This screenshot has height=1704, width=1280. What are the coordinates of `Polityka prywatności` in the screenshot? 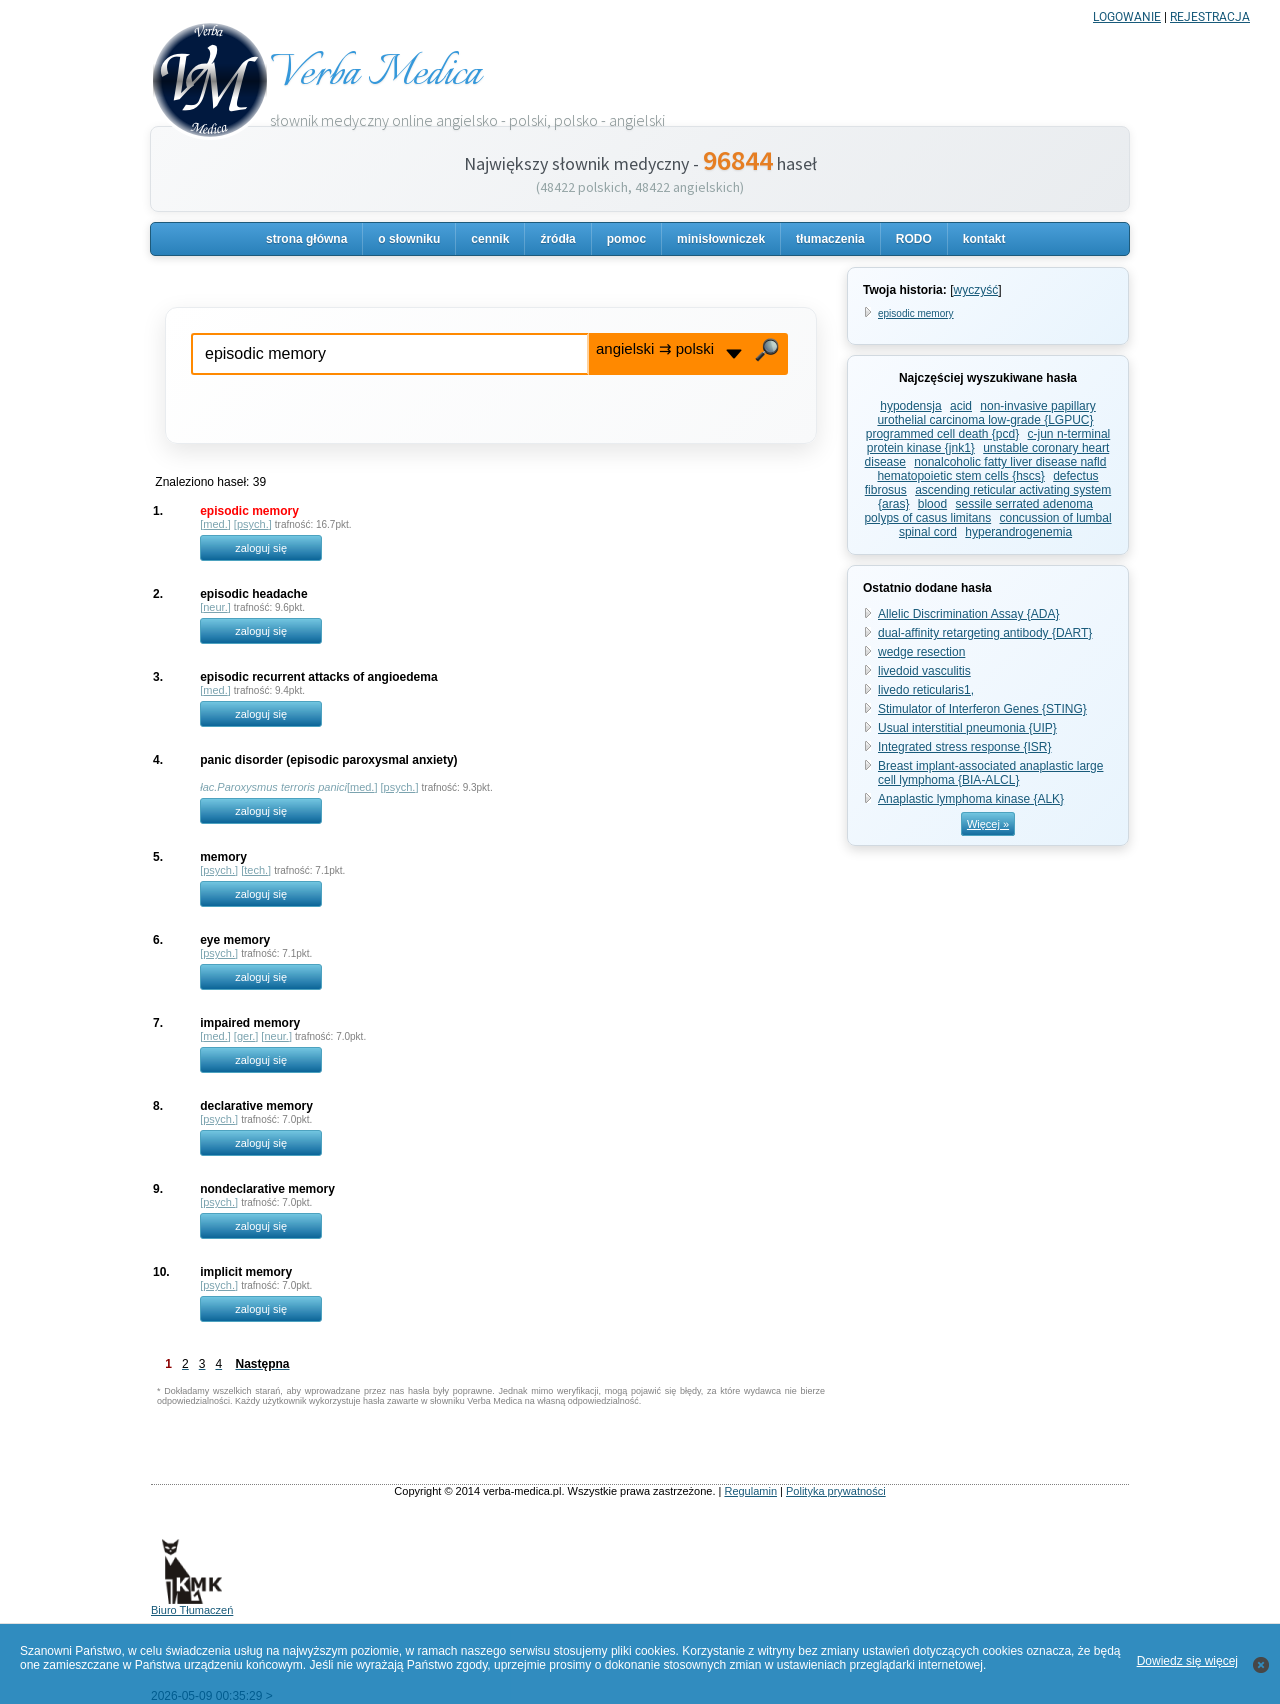 It's located at (836, 1491).